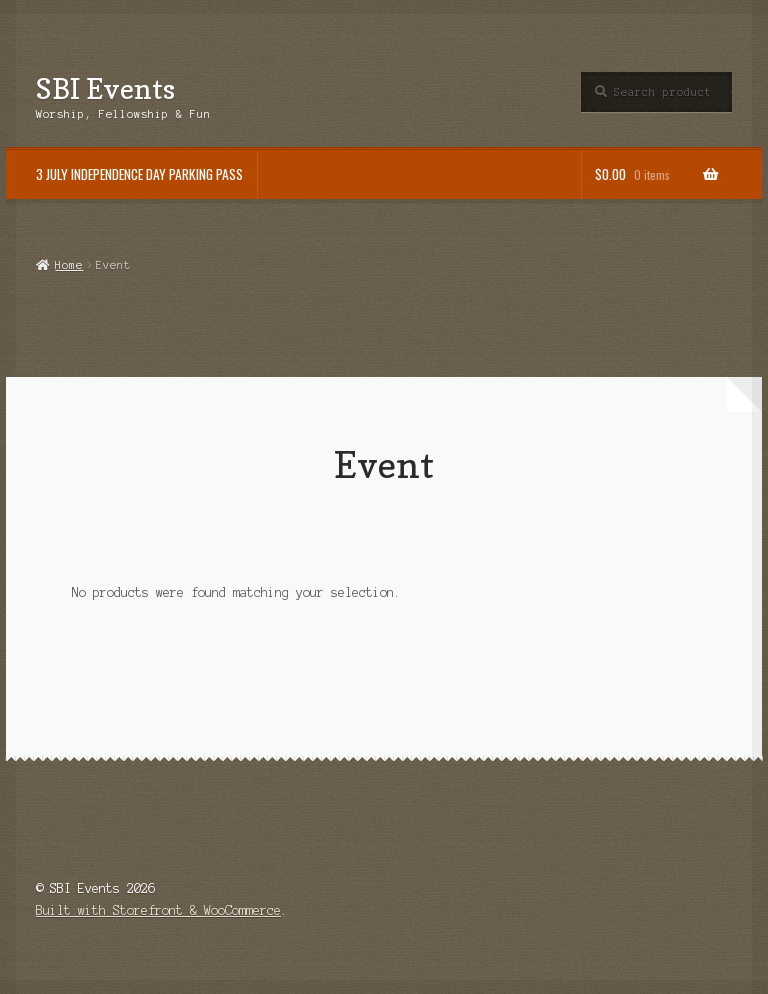 This screenshot has width=768, height=994. What do you see at coordinates (69, 265) in the screenshot?
I see `Home` at bounding box center [69, 265].